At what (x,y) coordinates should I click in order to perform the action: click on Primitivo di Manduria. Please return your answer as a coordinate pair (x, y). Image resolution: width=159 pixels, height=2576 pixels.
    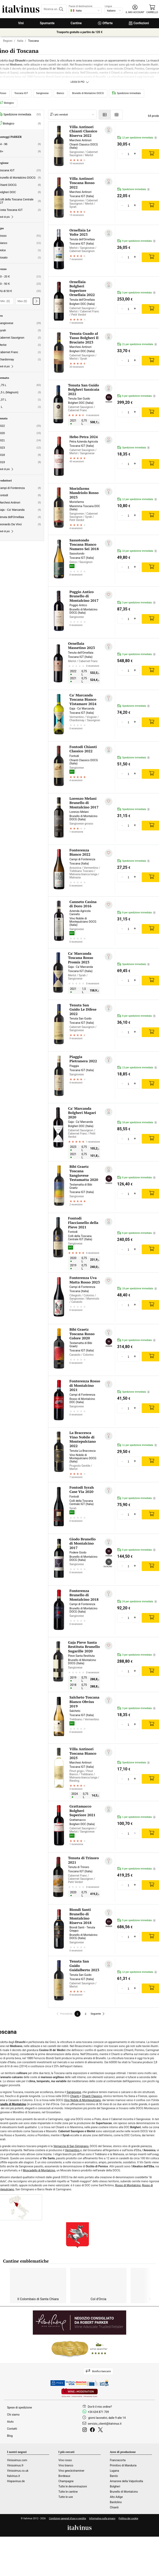
    Looking at the image, I should click on (123, 2465).